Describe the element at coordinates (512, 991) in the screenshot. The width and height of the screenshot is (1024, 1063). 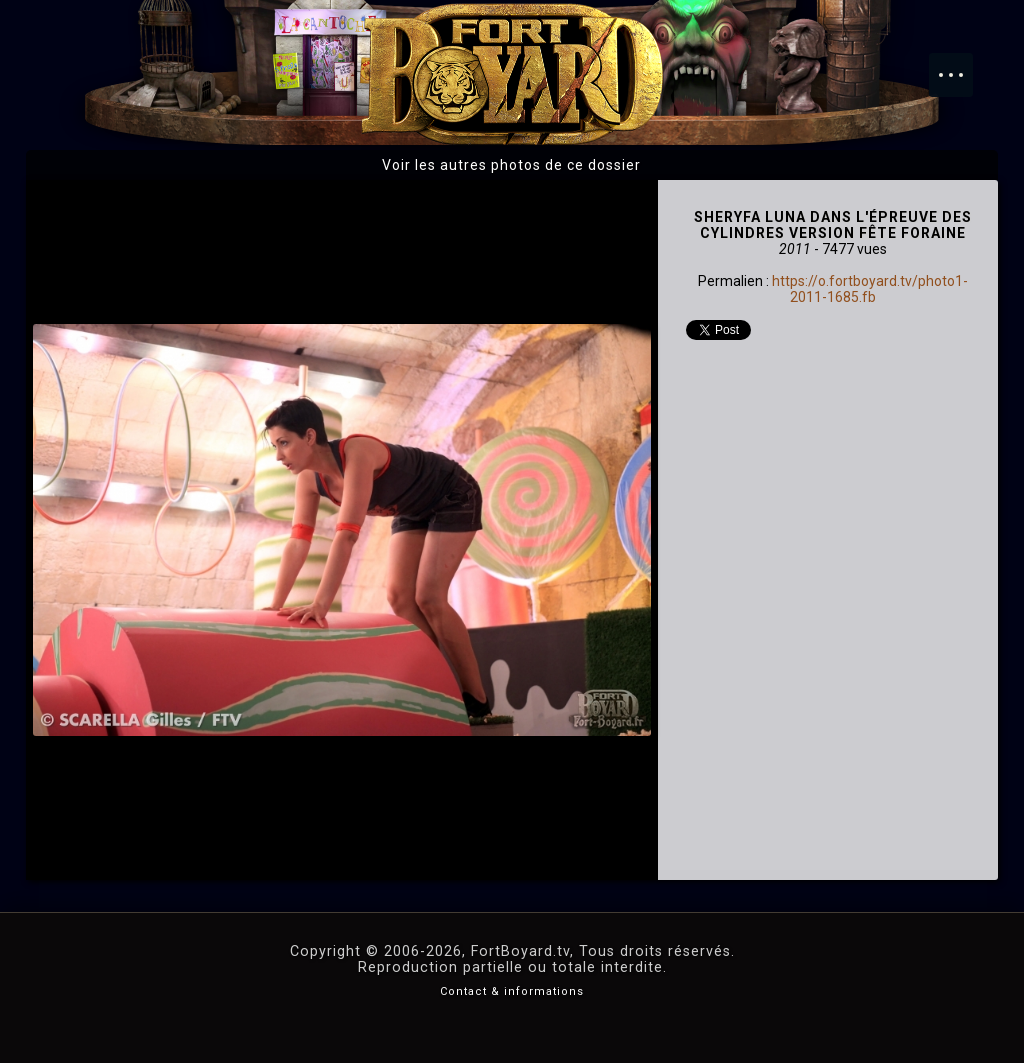
I see `Contact & informations` at that location.